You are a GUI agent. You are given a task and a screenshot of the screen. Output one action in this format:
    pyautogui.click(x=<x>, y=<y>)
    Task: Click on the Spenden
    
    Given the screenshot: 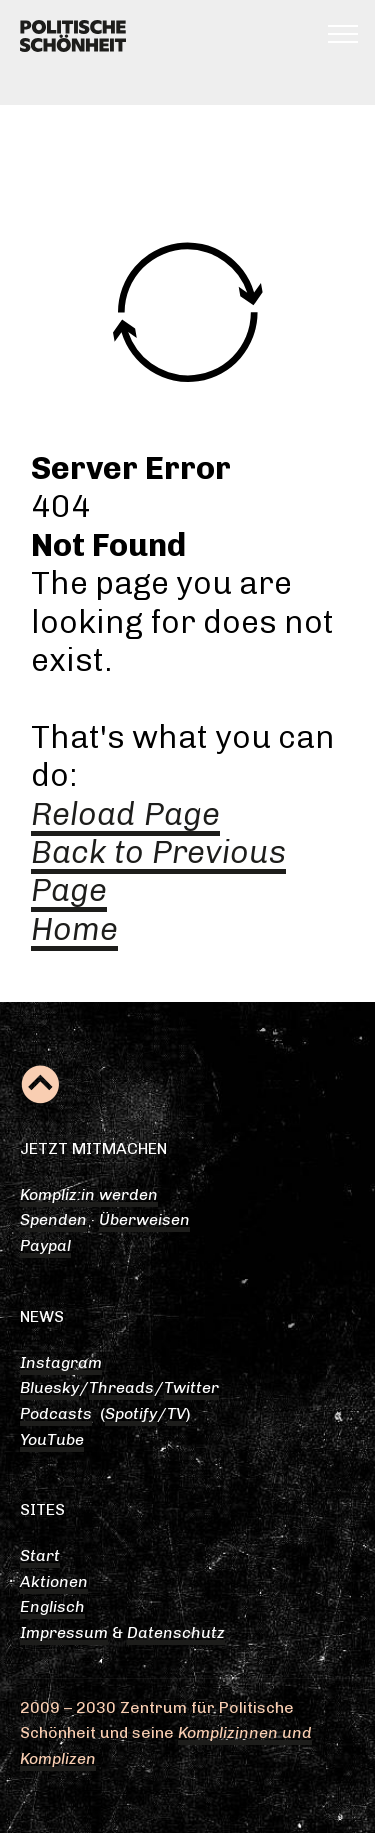 What is the action you would take?
    pyautogui.click(x=53, y=1219)
    